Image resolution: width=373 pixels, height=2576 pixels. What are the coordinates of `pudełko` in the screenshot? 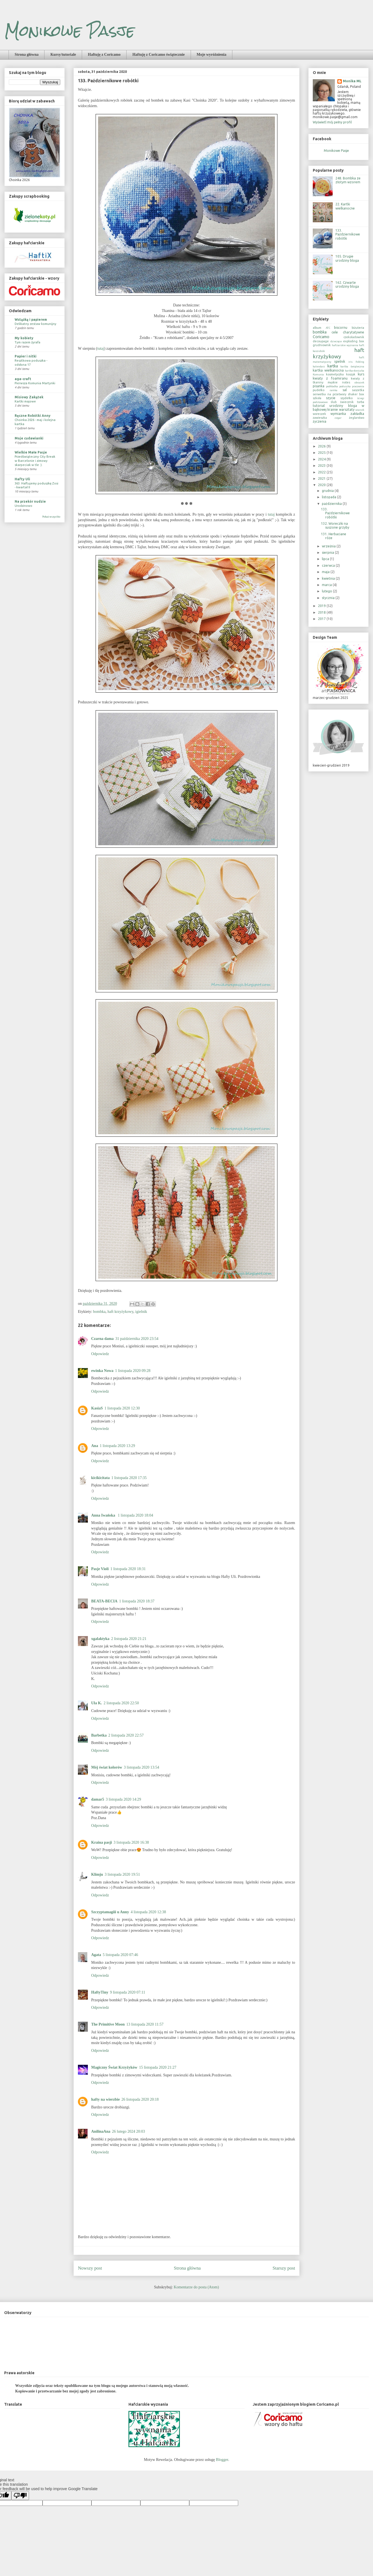 It's located at (318, 390).